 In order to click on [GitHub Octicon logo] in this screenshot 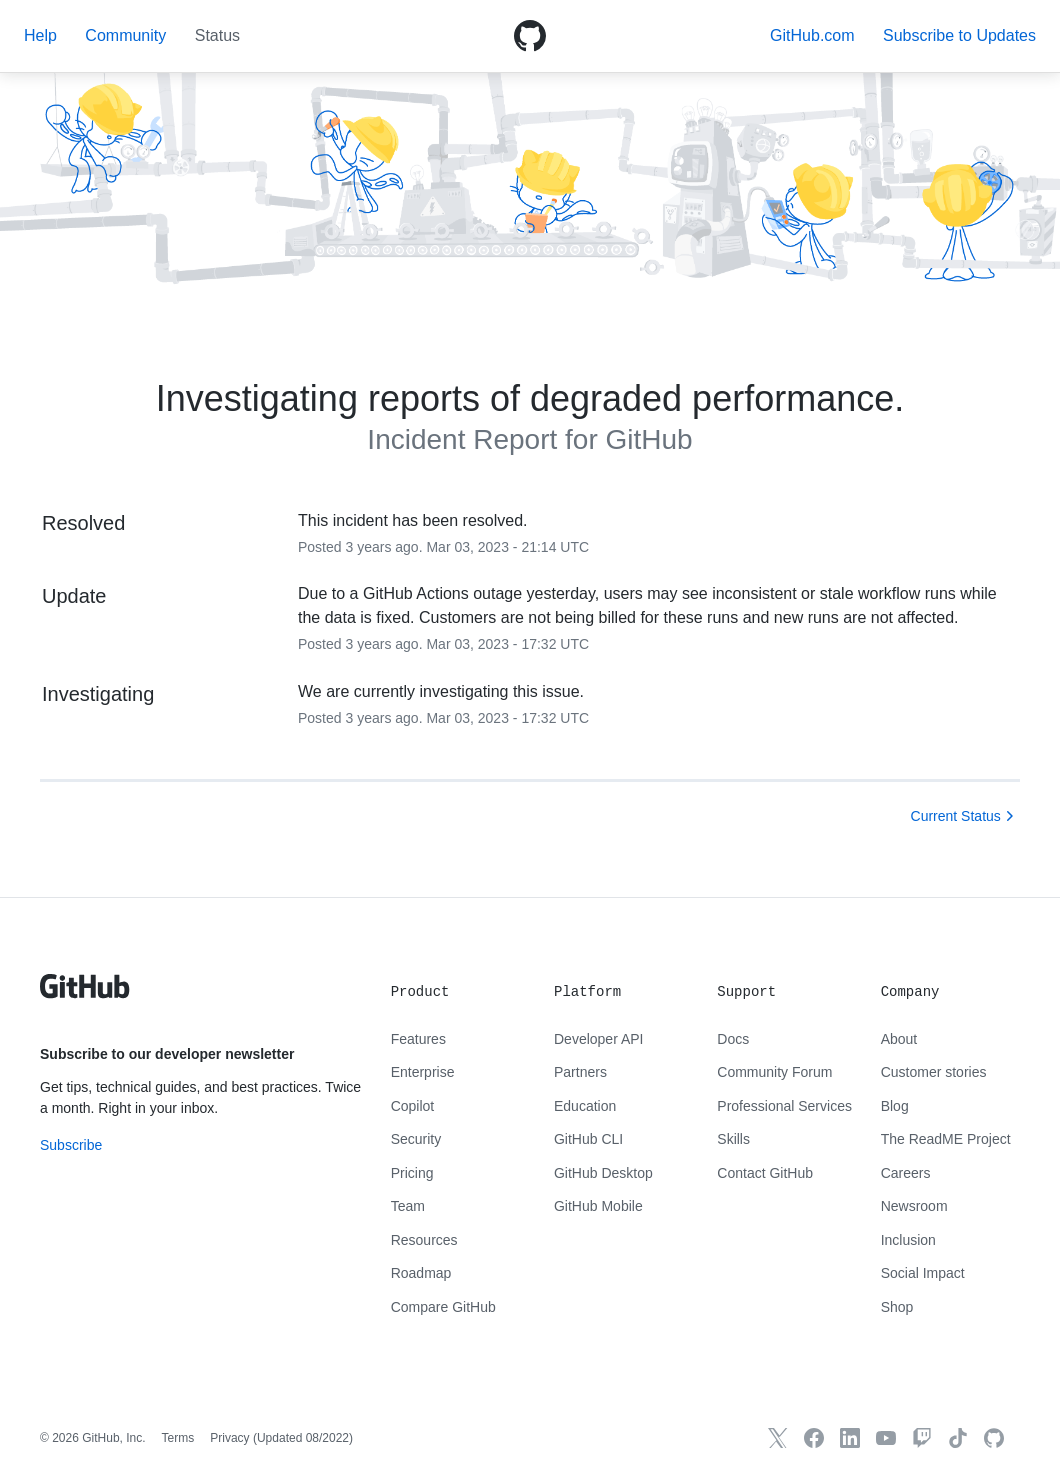, I will do `click(530, 36)`.